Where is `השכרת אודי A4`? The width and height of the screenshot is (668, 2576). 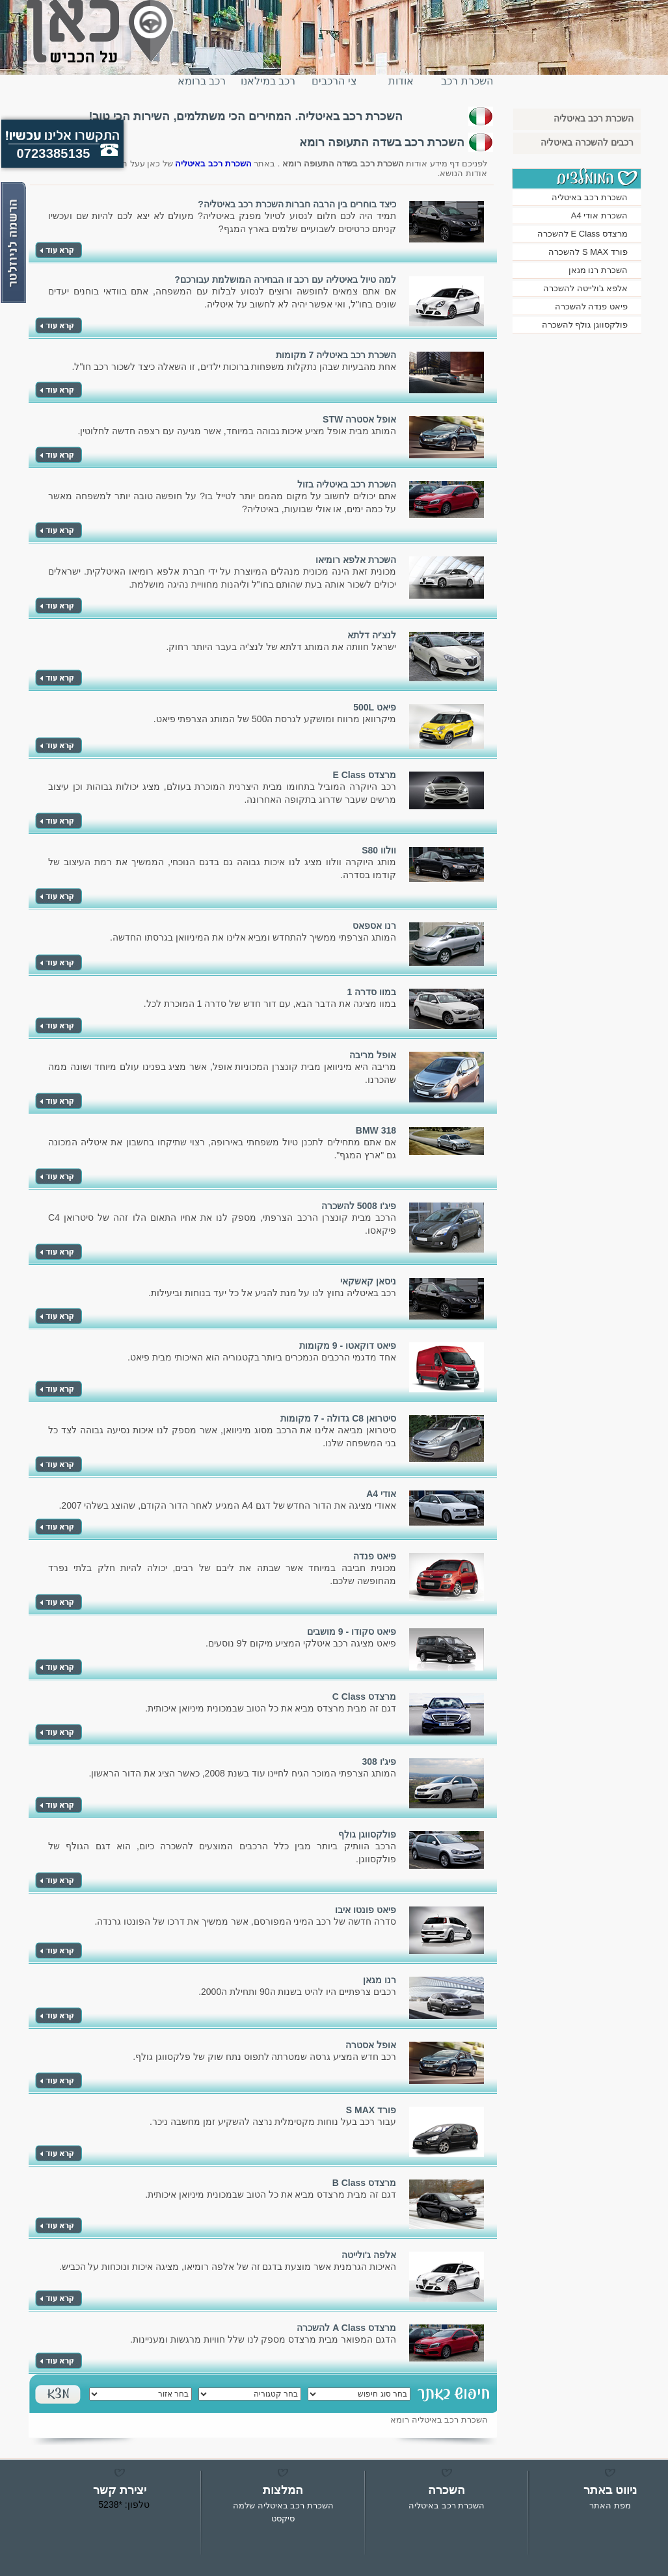
השכרת אודי A4 is located at coordinates (599, 215).